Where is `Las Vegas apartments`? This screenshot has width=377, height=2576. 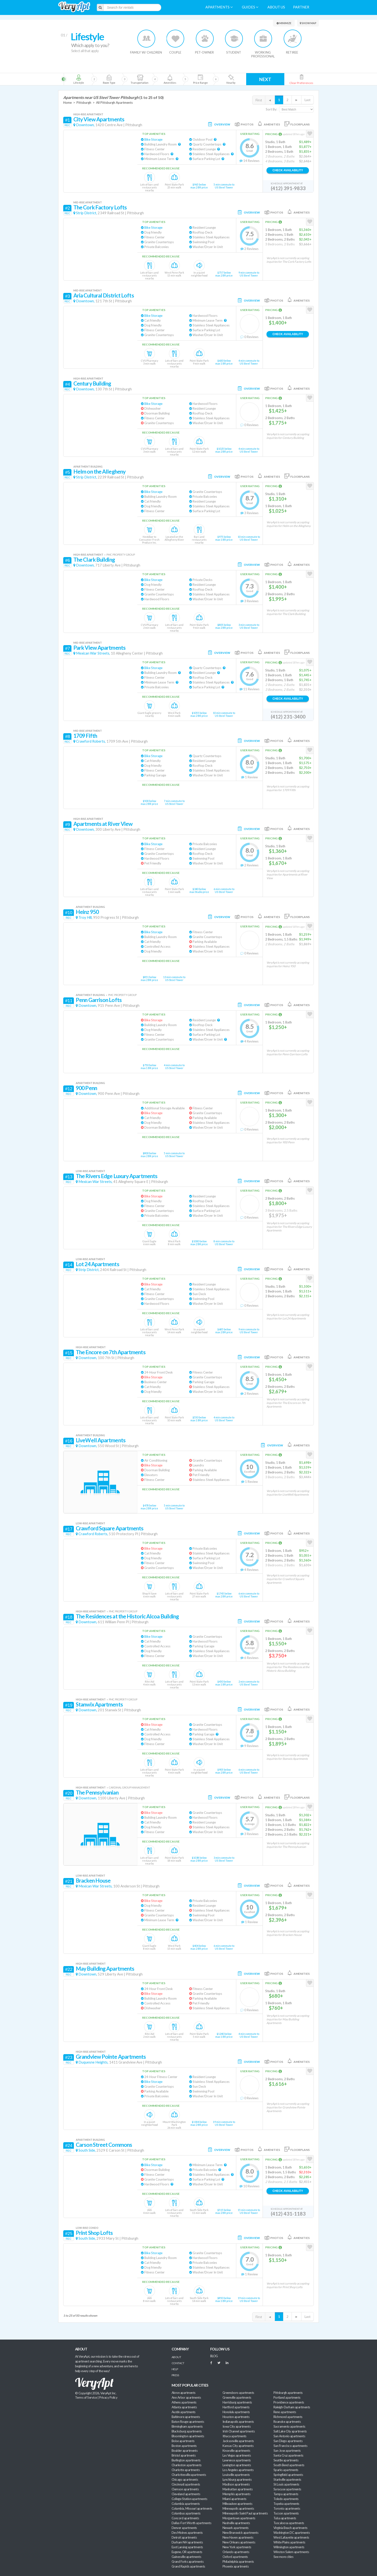 Las Vegas apartments is located at coordinates (237, 2455).